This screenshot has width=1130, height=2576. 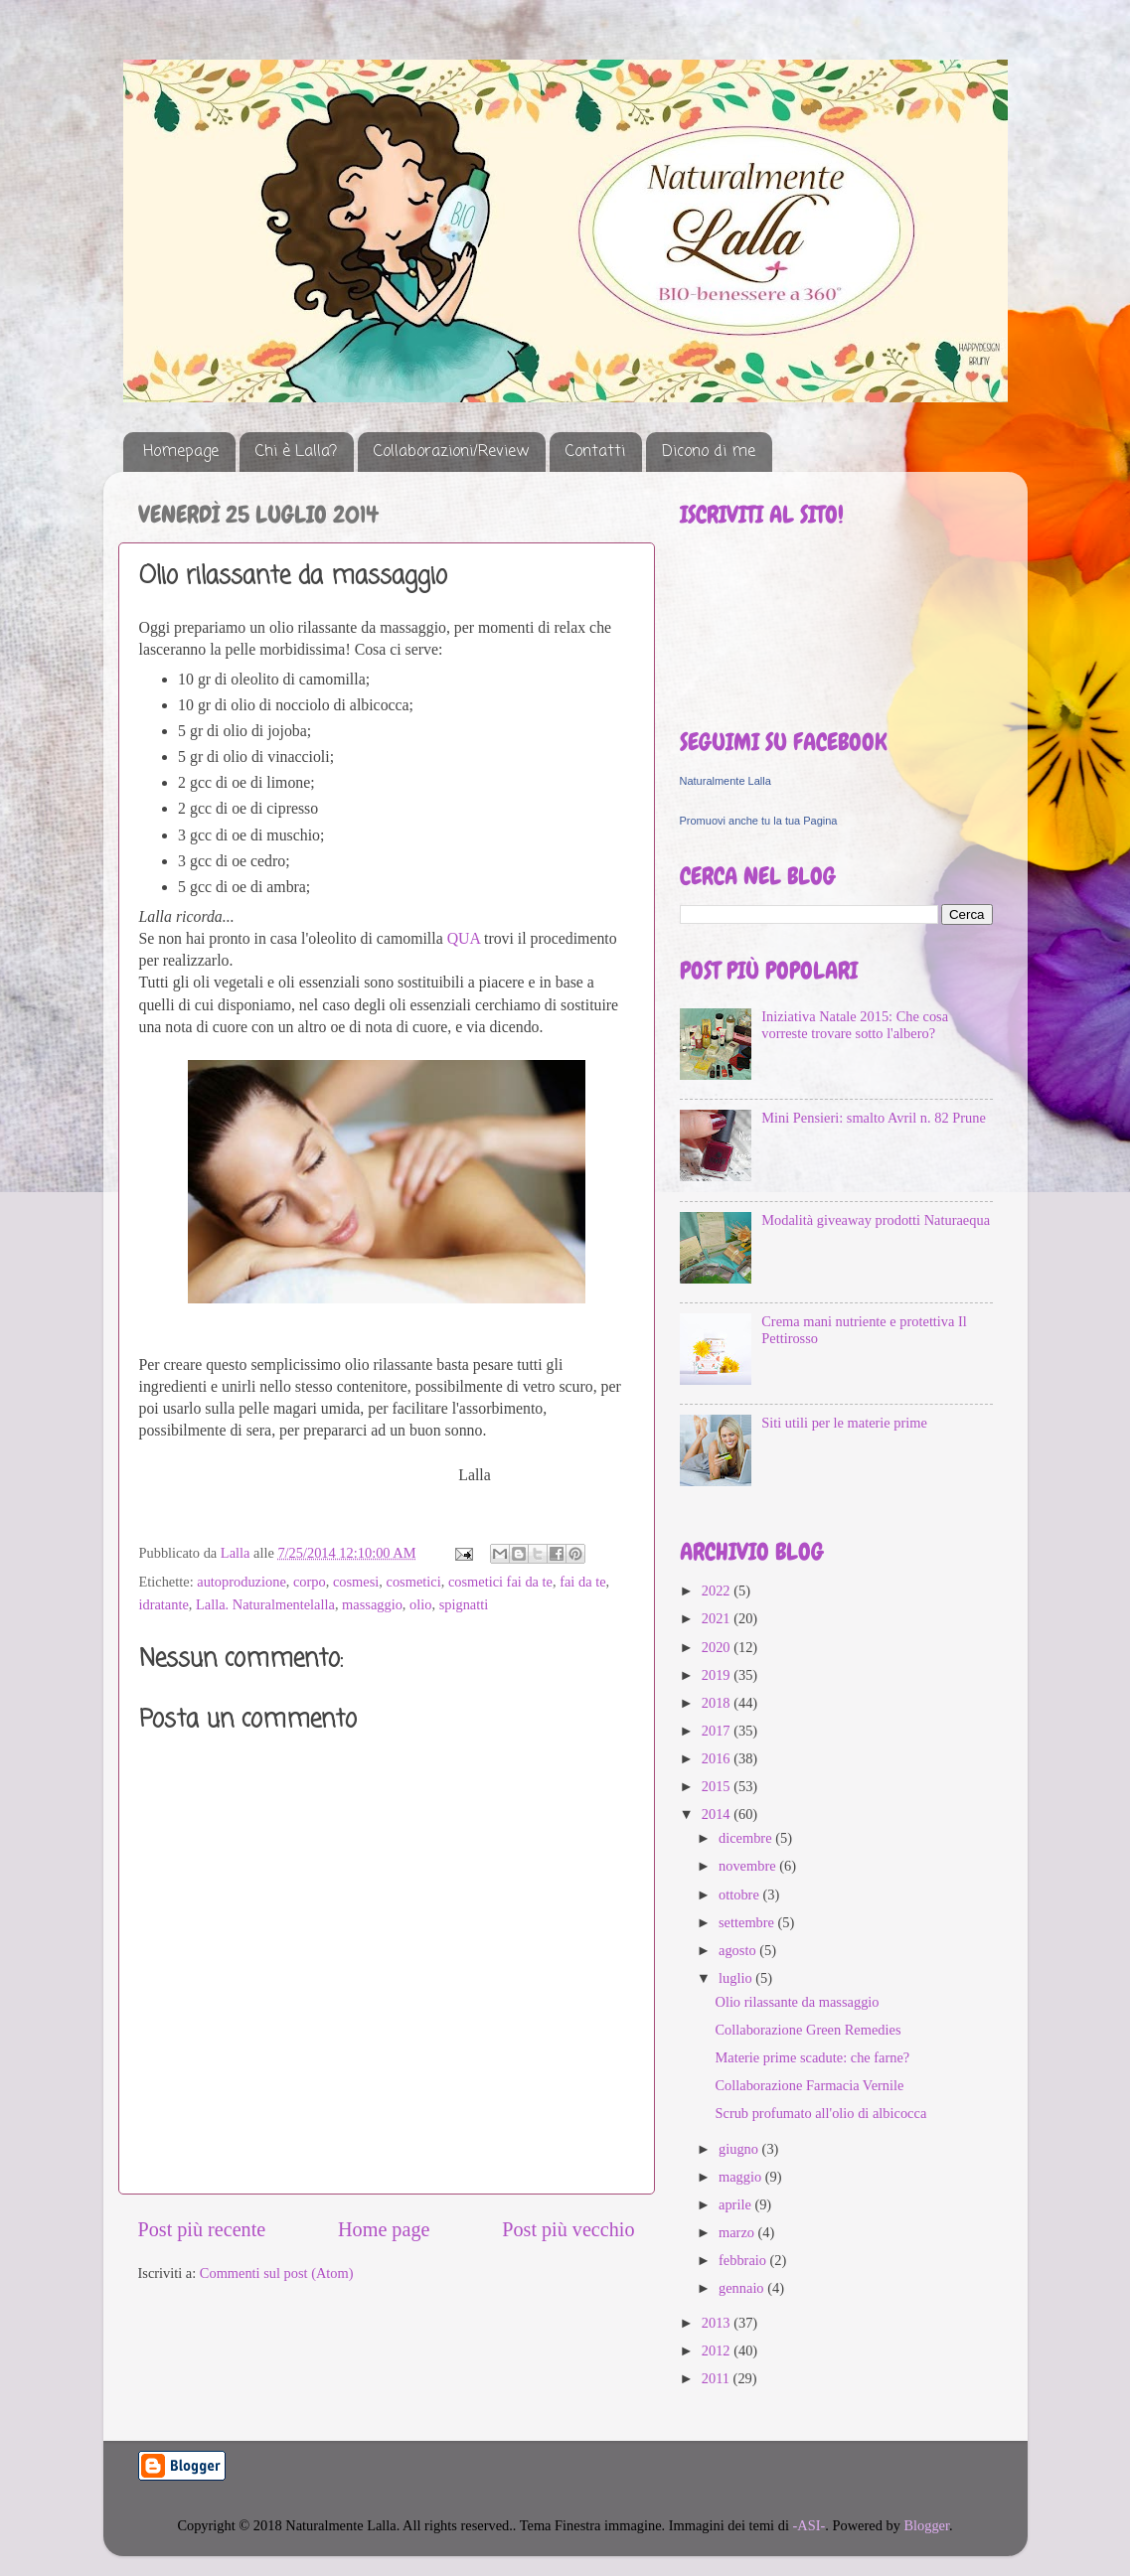 I want to click on aprile, so click(x=736, y=2204).